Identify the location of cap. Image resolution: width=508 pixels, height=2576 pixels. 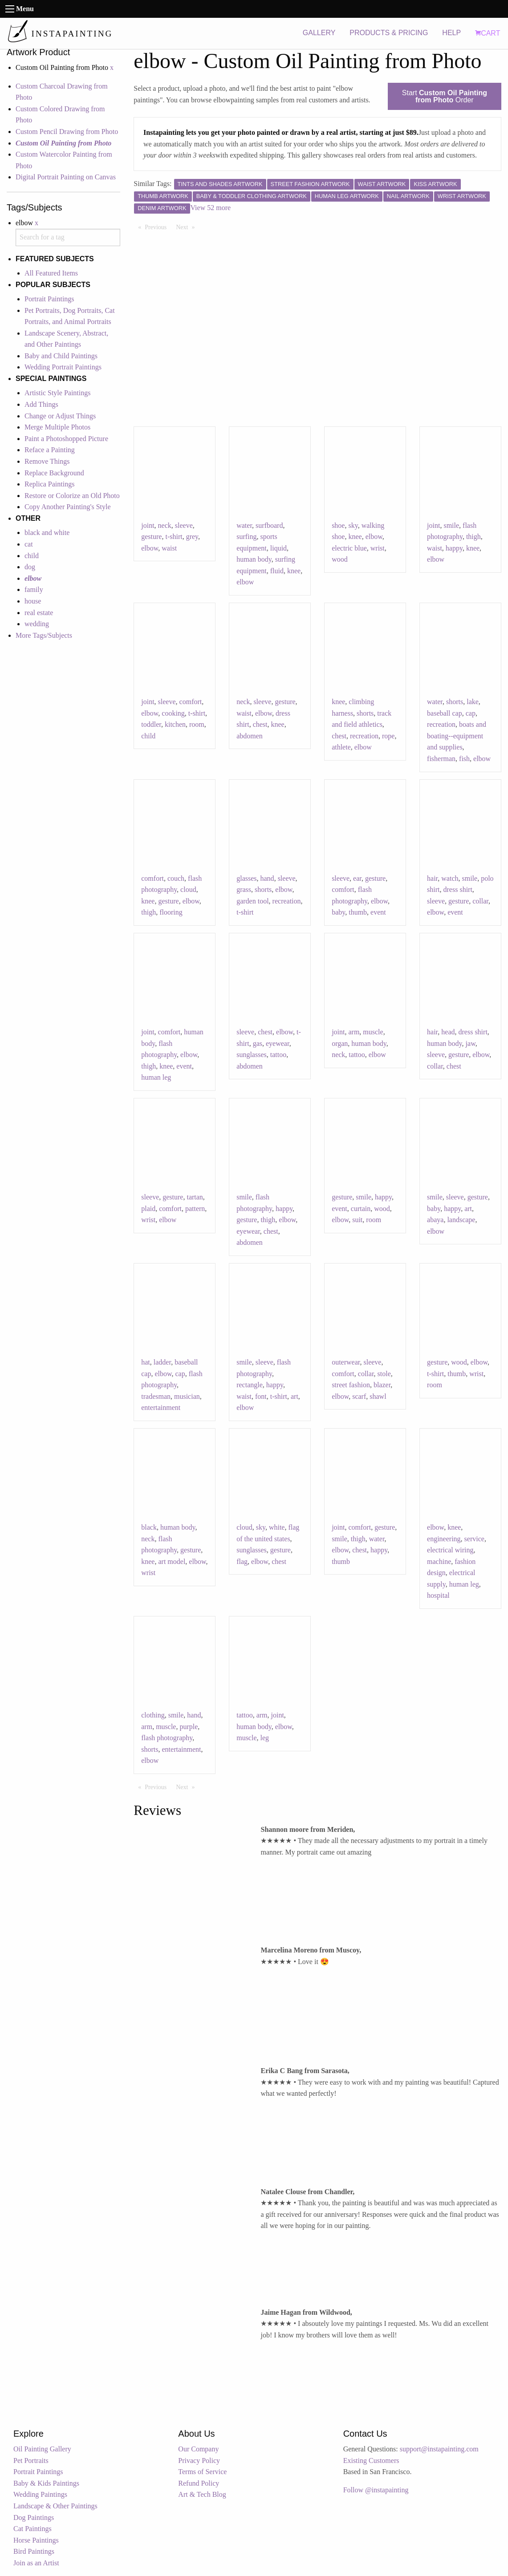
(470, 713).